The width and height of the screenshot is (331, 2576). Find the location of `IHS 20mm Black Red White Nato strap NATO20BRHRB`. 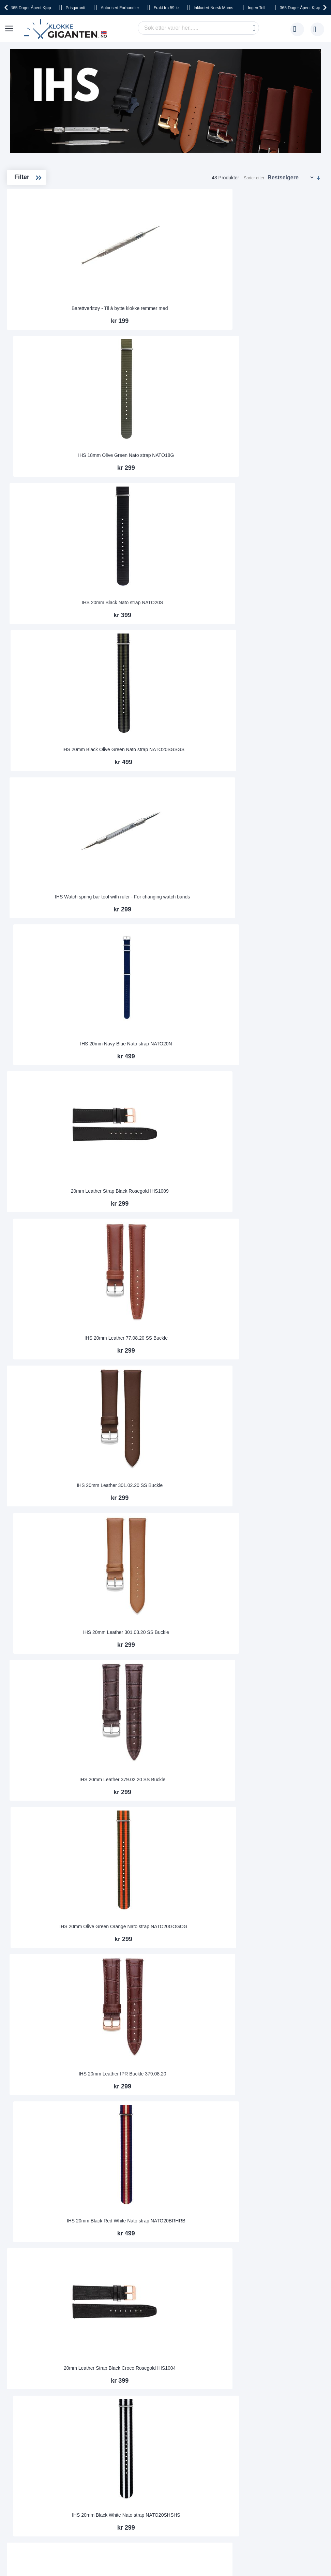

IHS 20mm Black Red White Nato strap NATO20BRHRB is located at coordinates (288, 767).